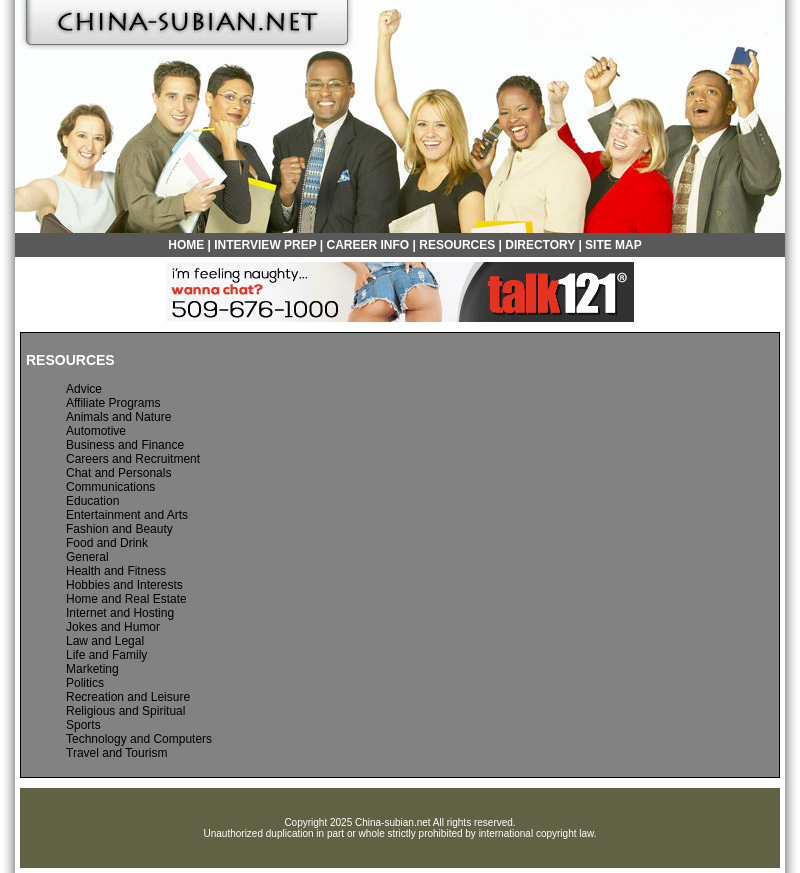  I want to click on Education, so click(92, 501).